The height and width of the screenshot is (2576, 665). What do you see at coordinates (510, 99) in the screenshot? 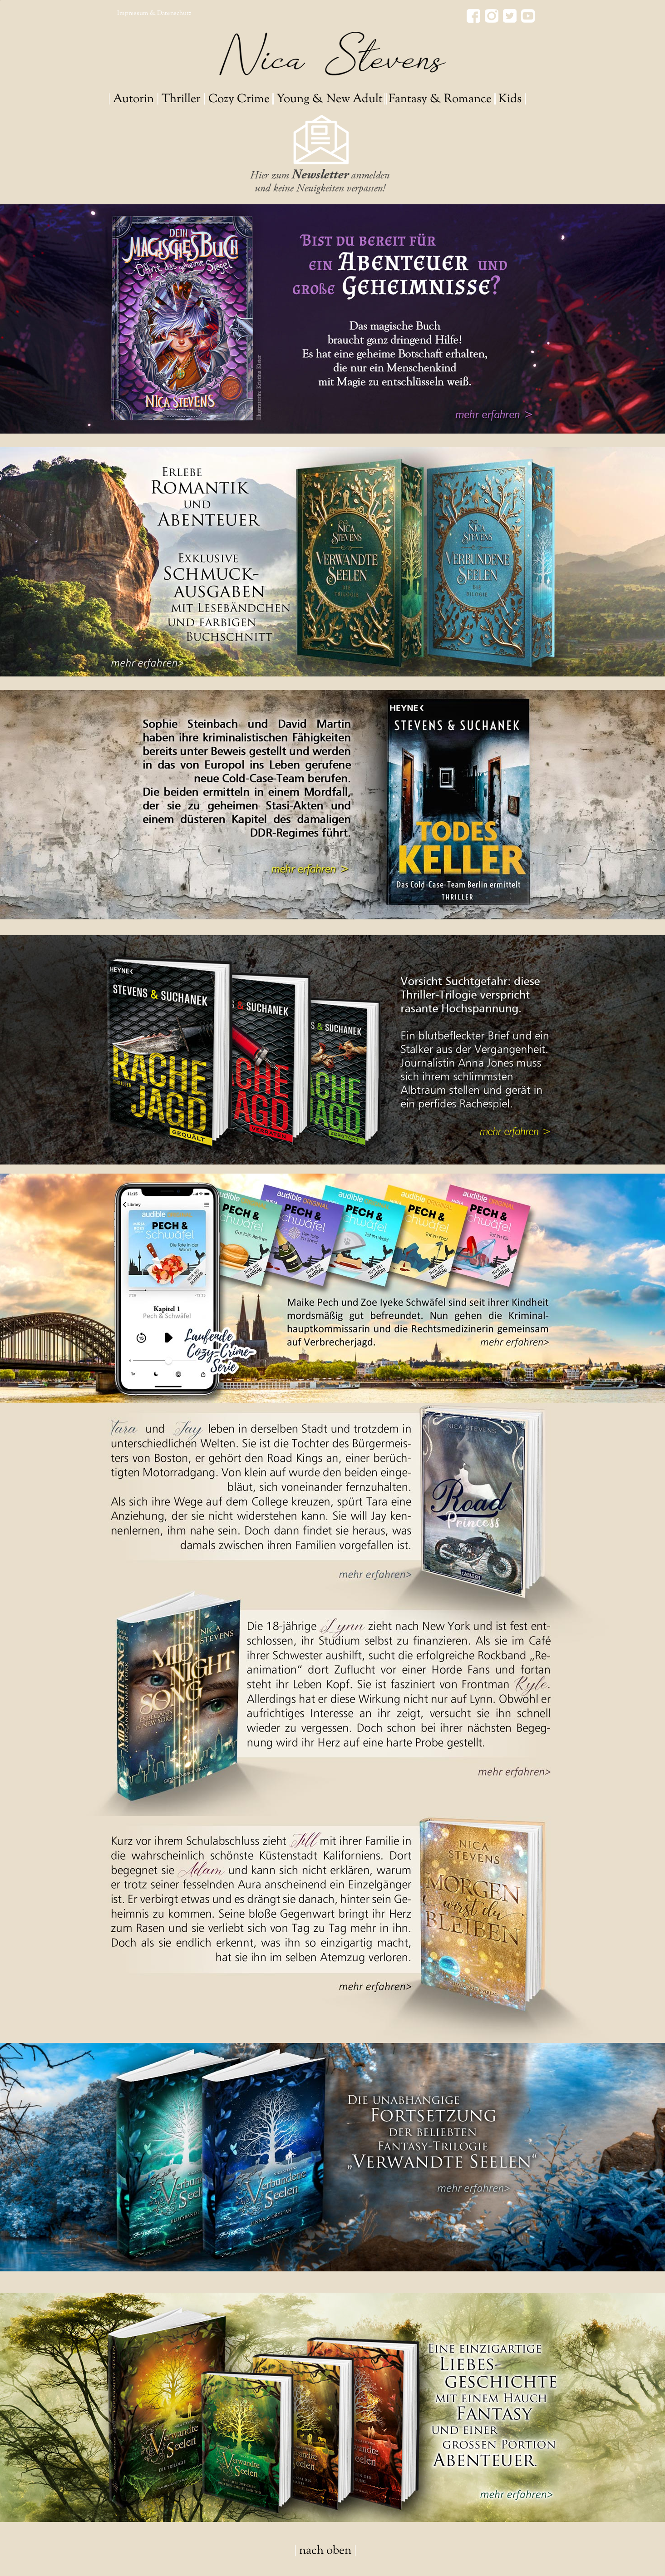
I see `Kids` at bounding box center [510, 99].